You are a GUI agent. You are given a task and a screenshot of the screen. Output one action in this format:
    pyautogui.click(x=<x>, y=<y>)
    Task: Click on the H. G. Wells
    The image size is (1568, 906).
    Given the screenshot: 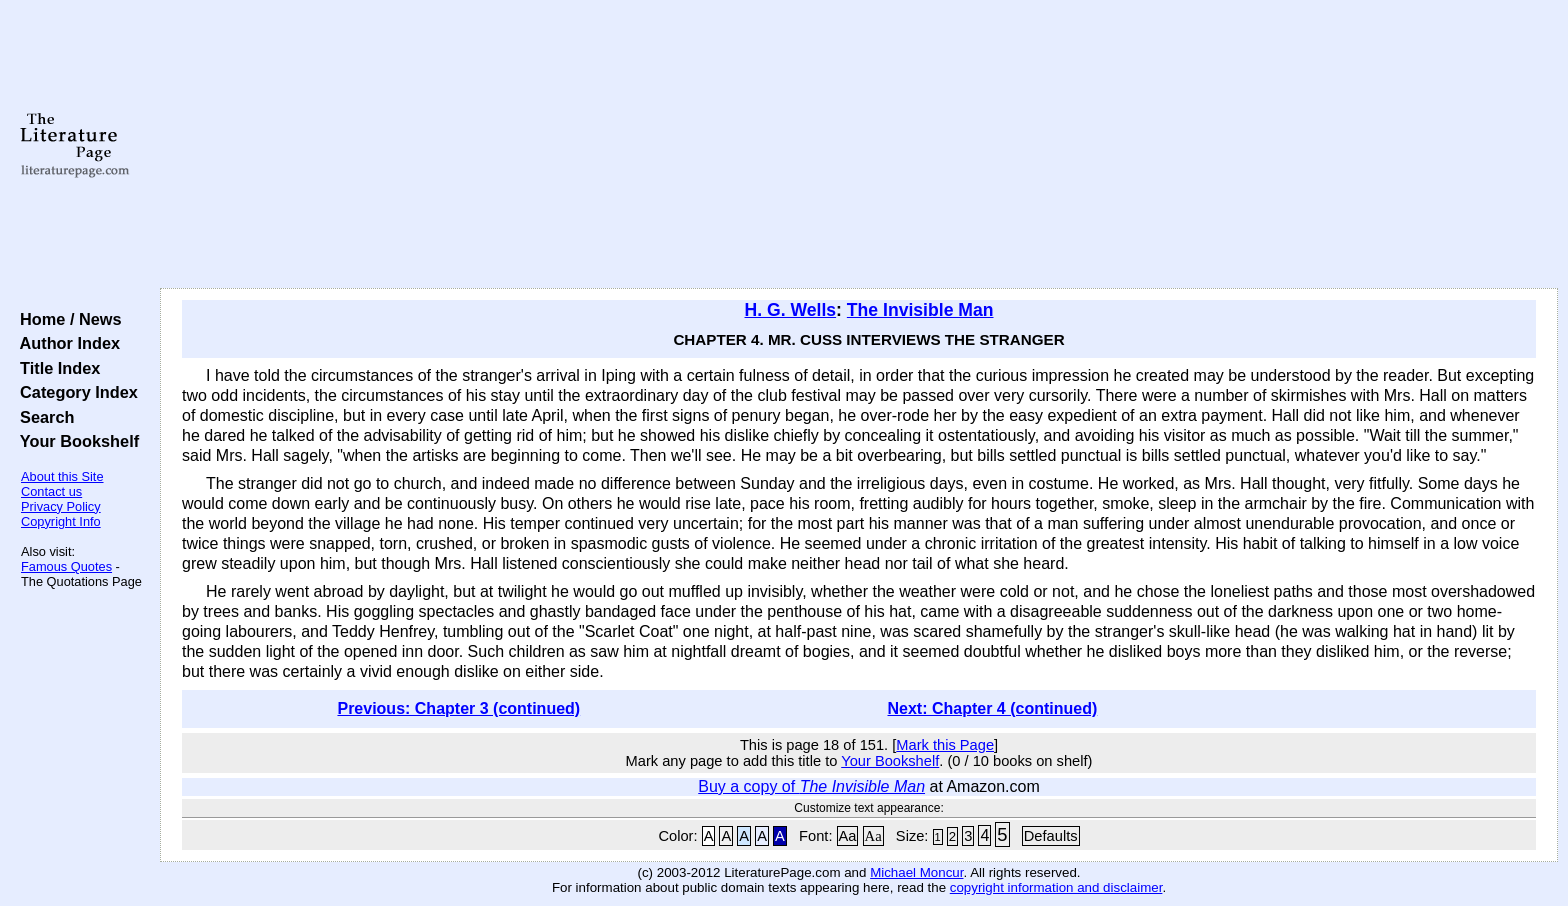 What is the action you would take?
    pyautogui.click(x=791, y=310)
    